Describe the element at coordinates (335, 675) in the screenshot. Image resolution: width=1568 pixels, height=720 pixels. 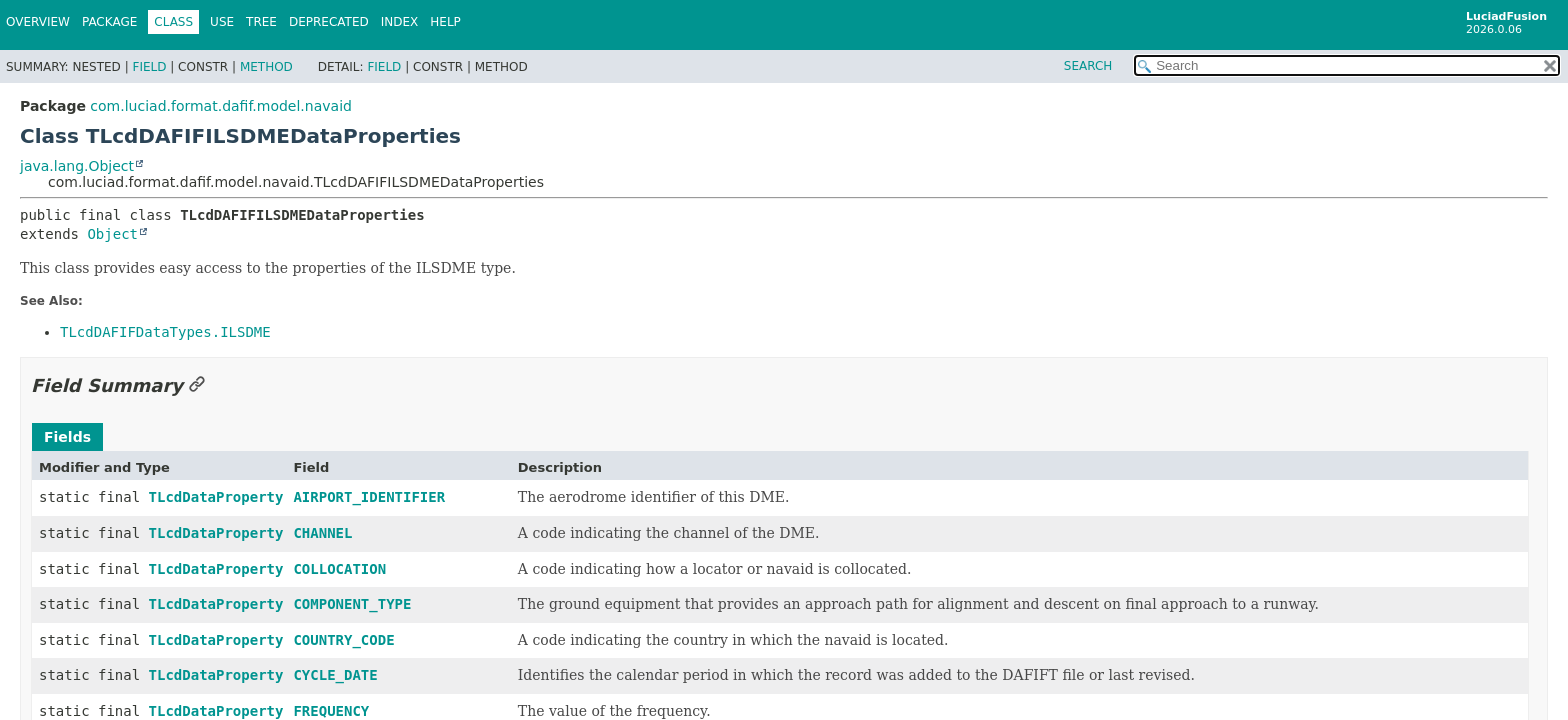
I see `CYCLE_DATE` at that location.